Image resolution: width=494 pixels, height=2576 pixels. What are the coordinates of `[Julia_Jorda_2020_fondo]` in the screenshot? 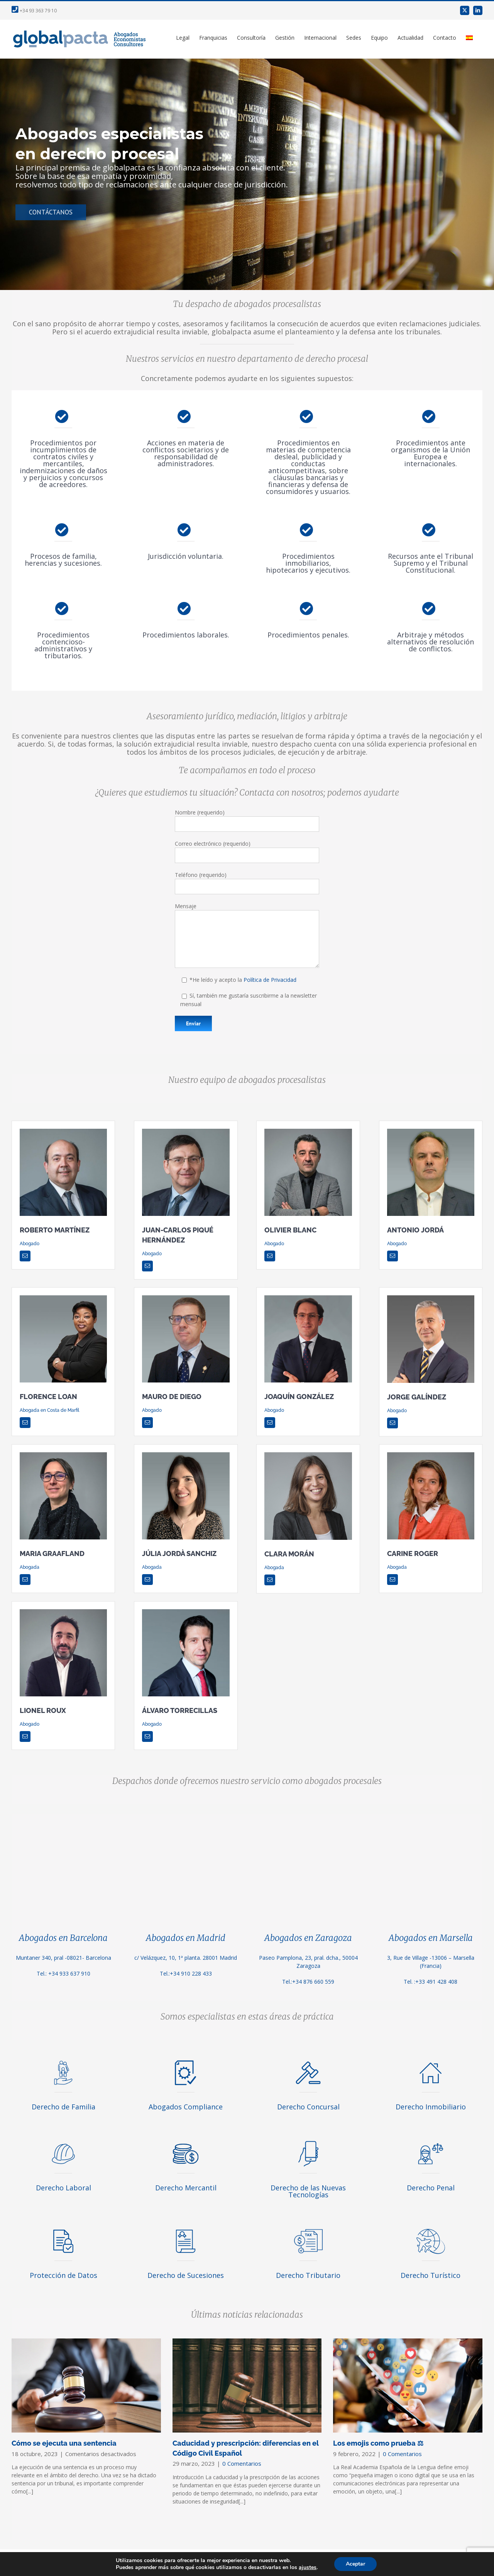 It's located at (185, 1454).